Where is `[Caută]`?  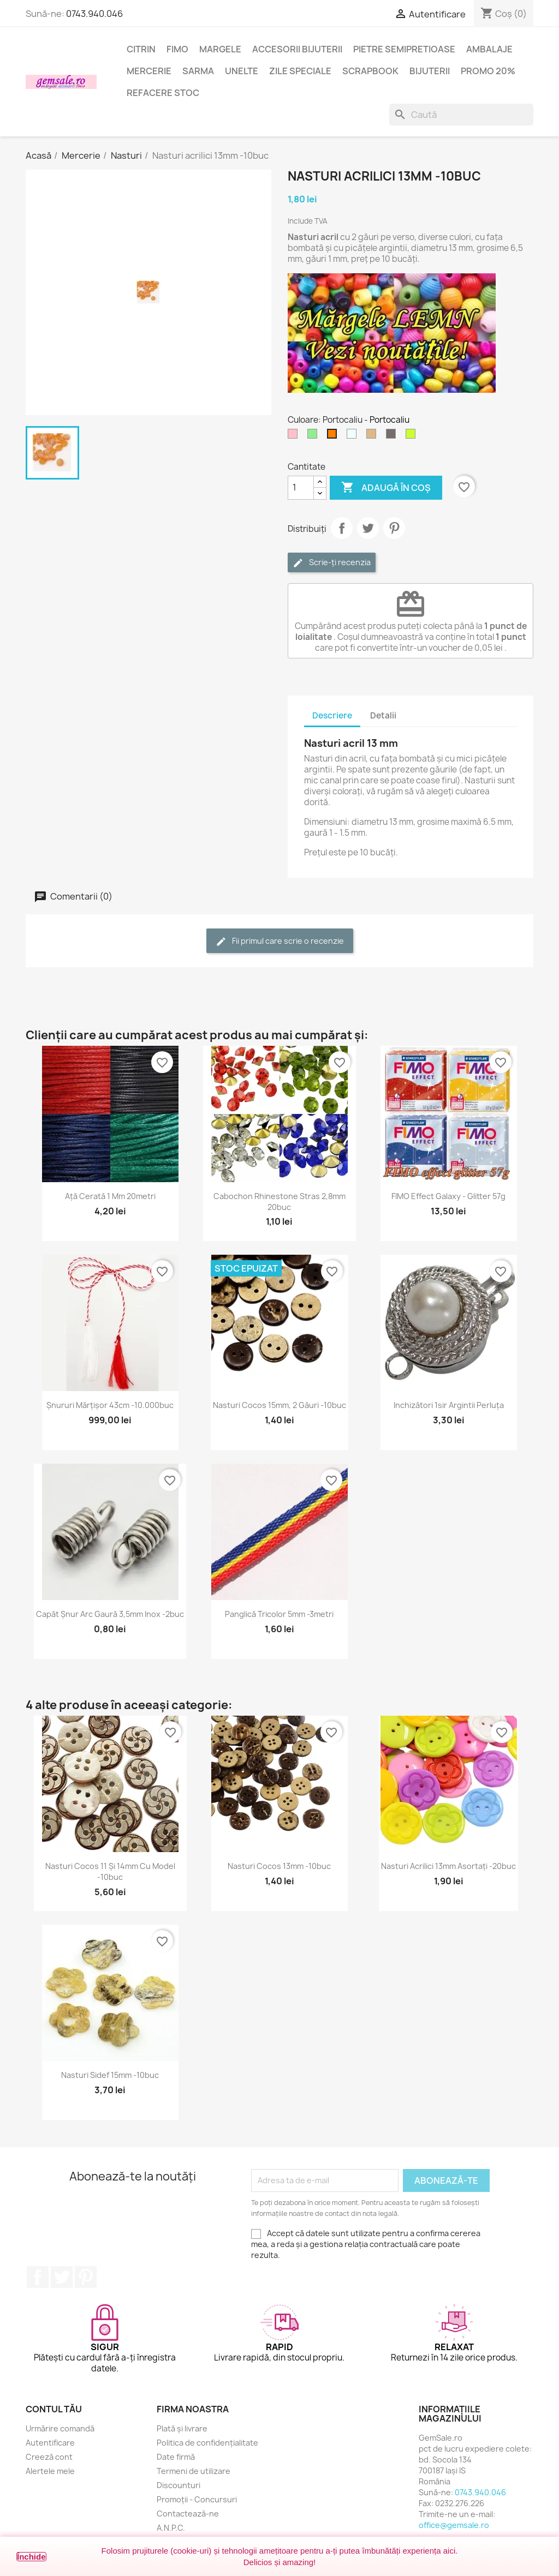
[Caută] is located at coordinates (461, 114).